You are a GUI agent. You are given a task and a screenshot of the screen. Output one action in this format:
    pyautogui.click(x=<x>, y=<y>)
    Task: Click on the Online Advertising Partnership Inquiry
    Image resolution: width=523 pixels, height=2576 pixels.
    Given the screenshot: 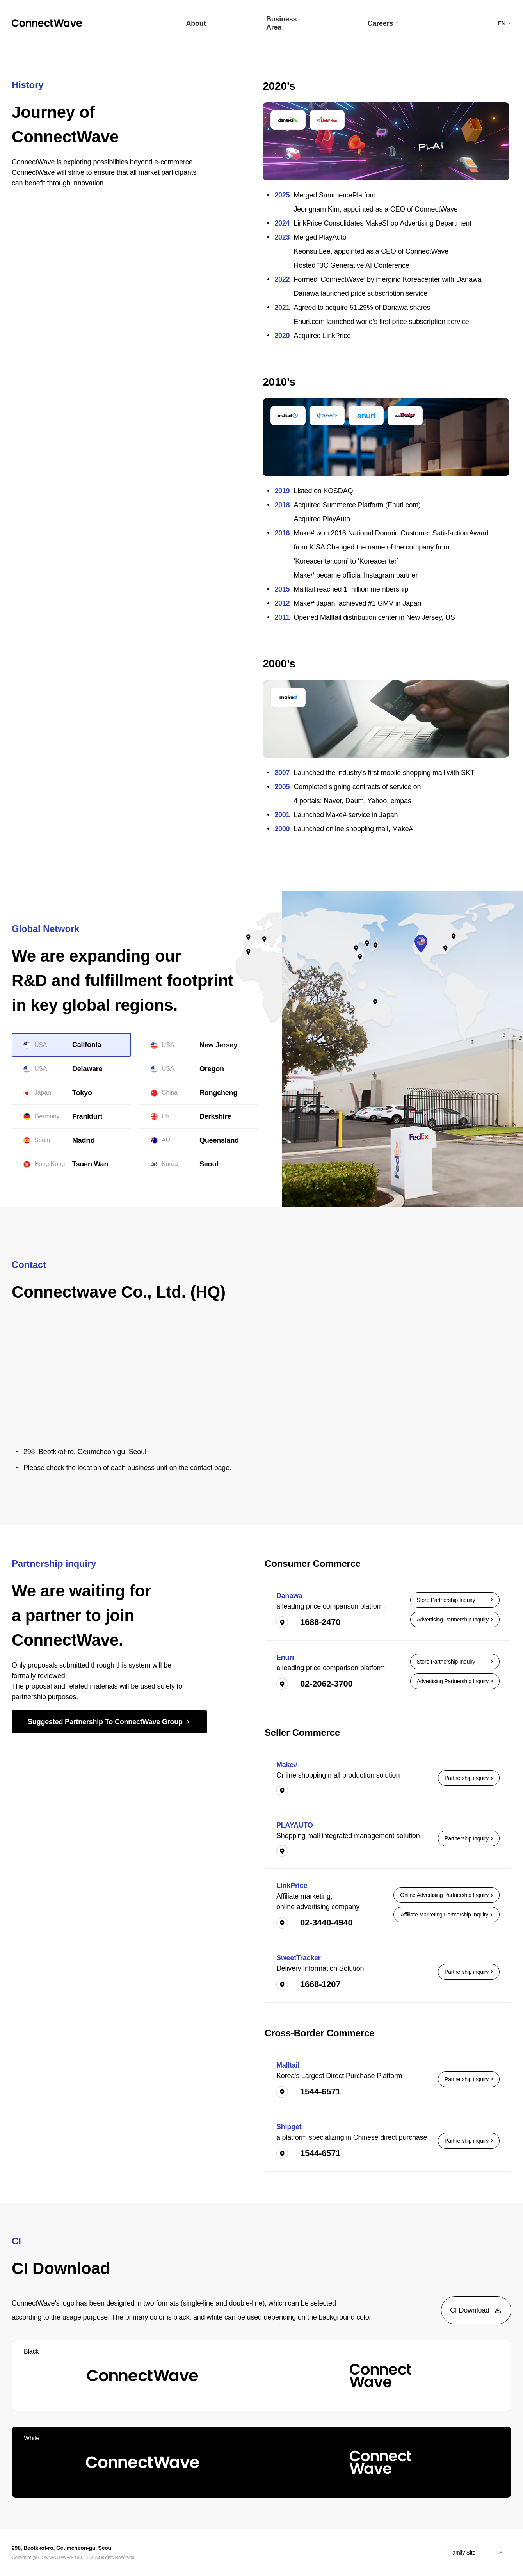 What is the action you would take?
    pyautogui.click(x=446, y=1895)
    